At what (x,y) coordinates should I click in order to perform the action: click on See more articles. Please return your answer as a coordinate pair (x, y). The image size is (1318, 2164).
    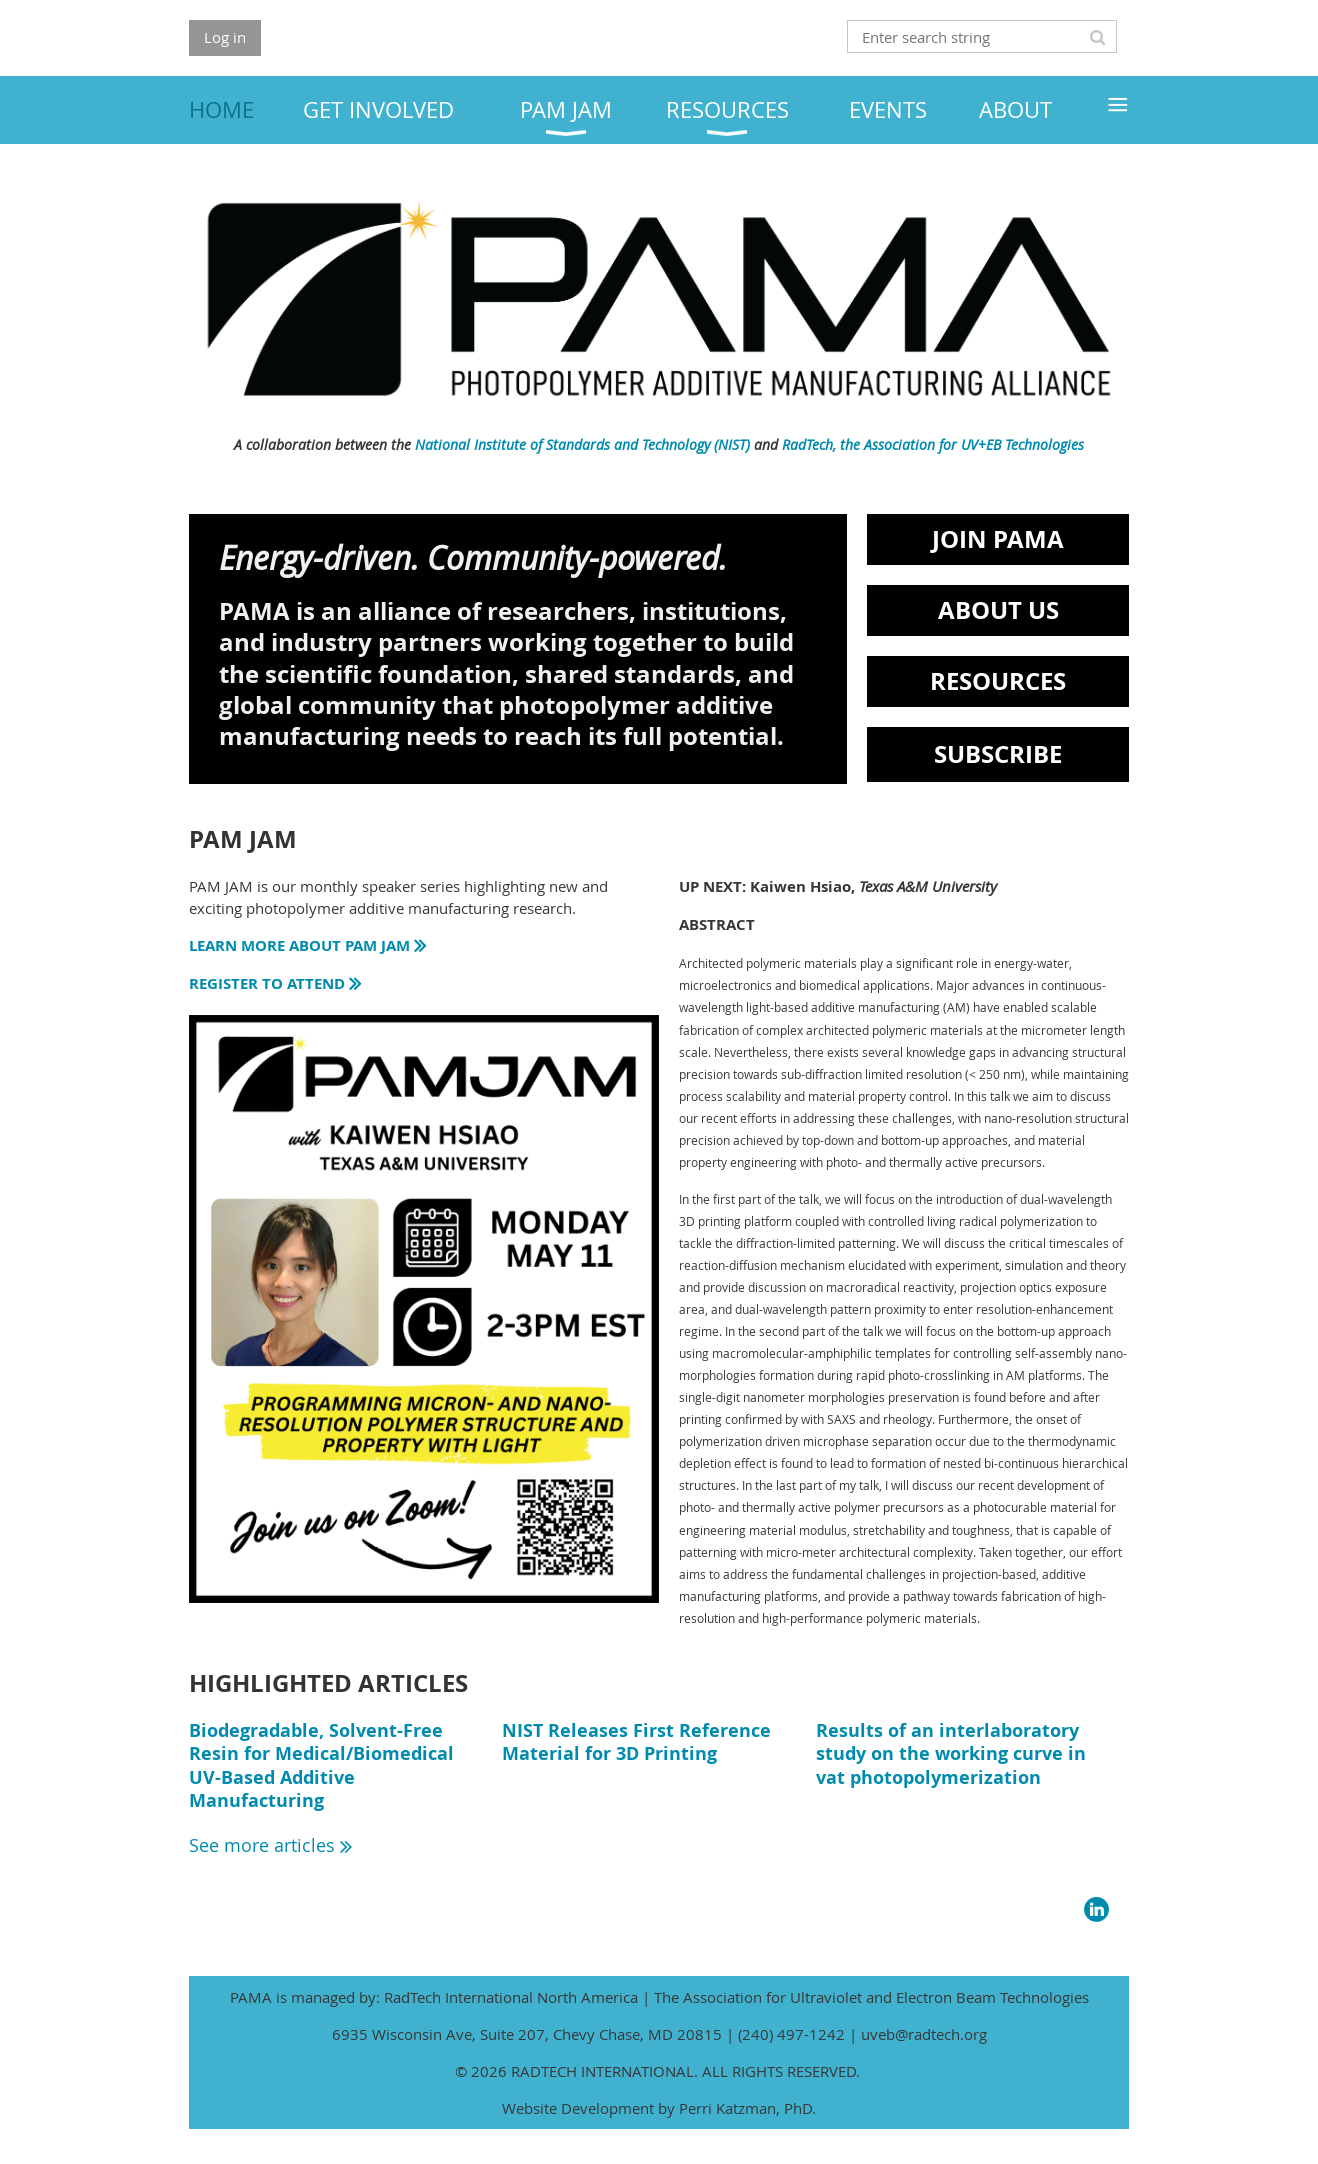
    Looking at the image, I should click on (270, 1845).